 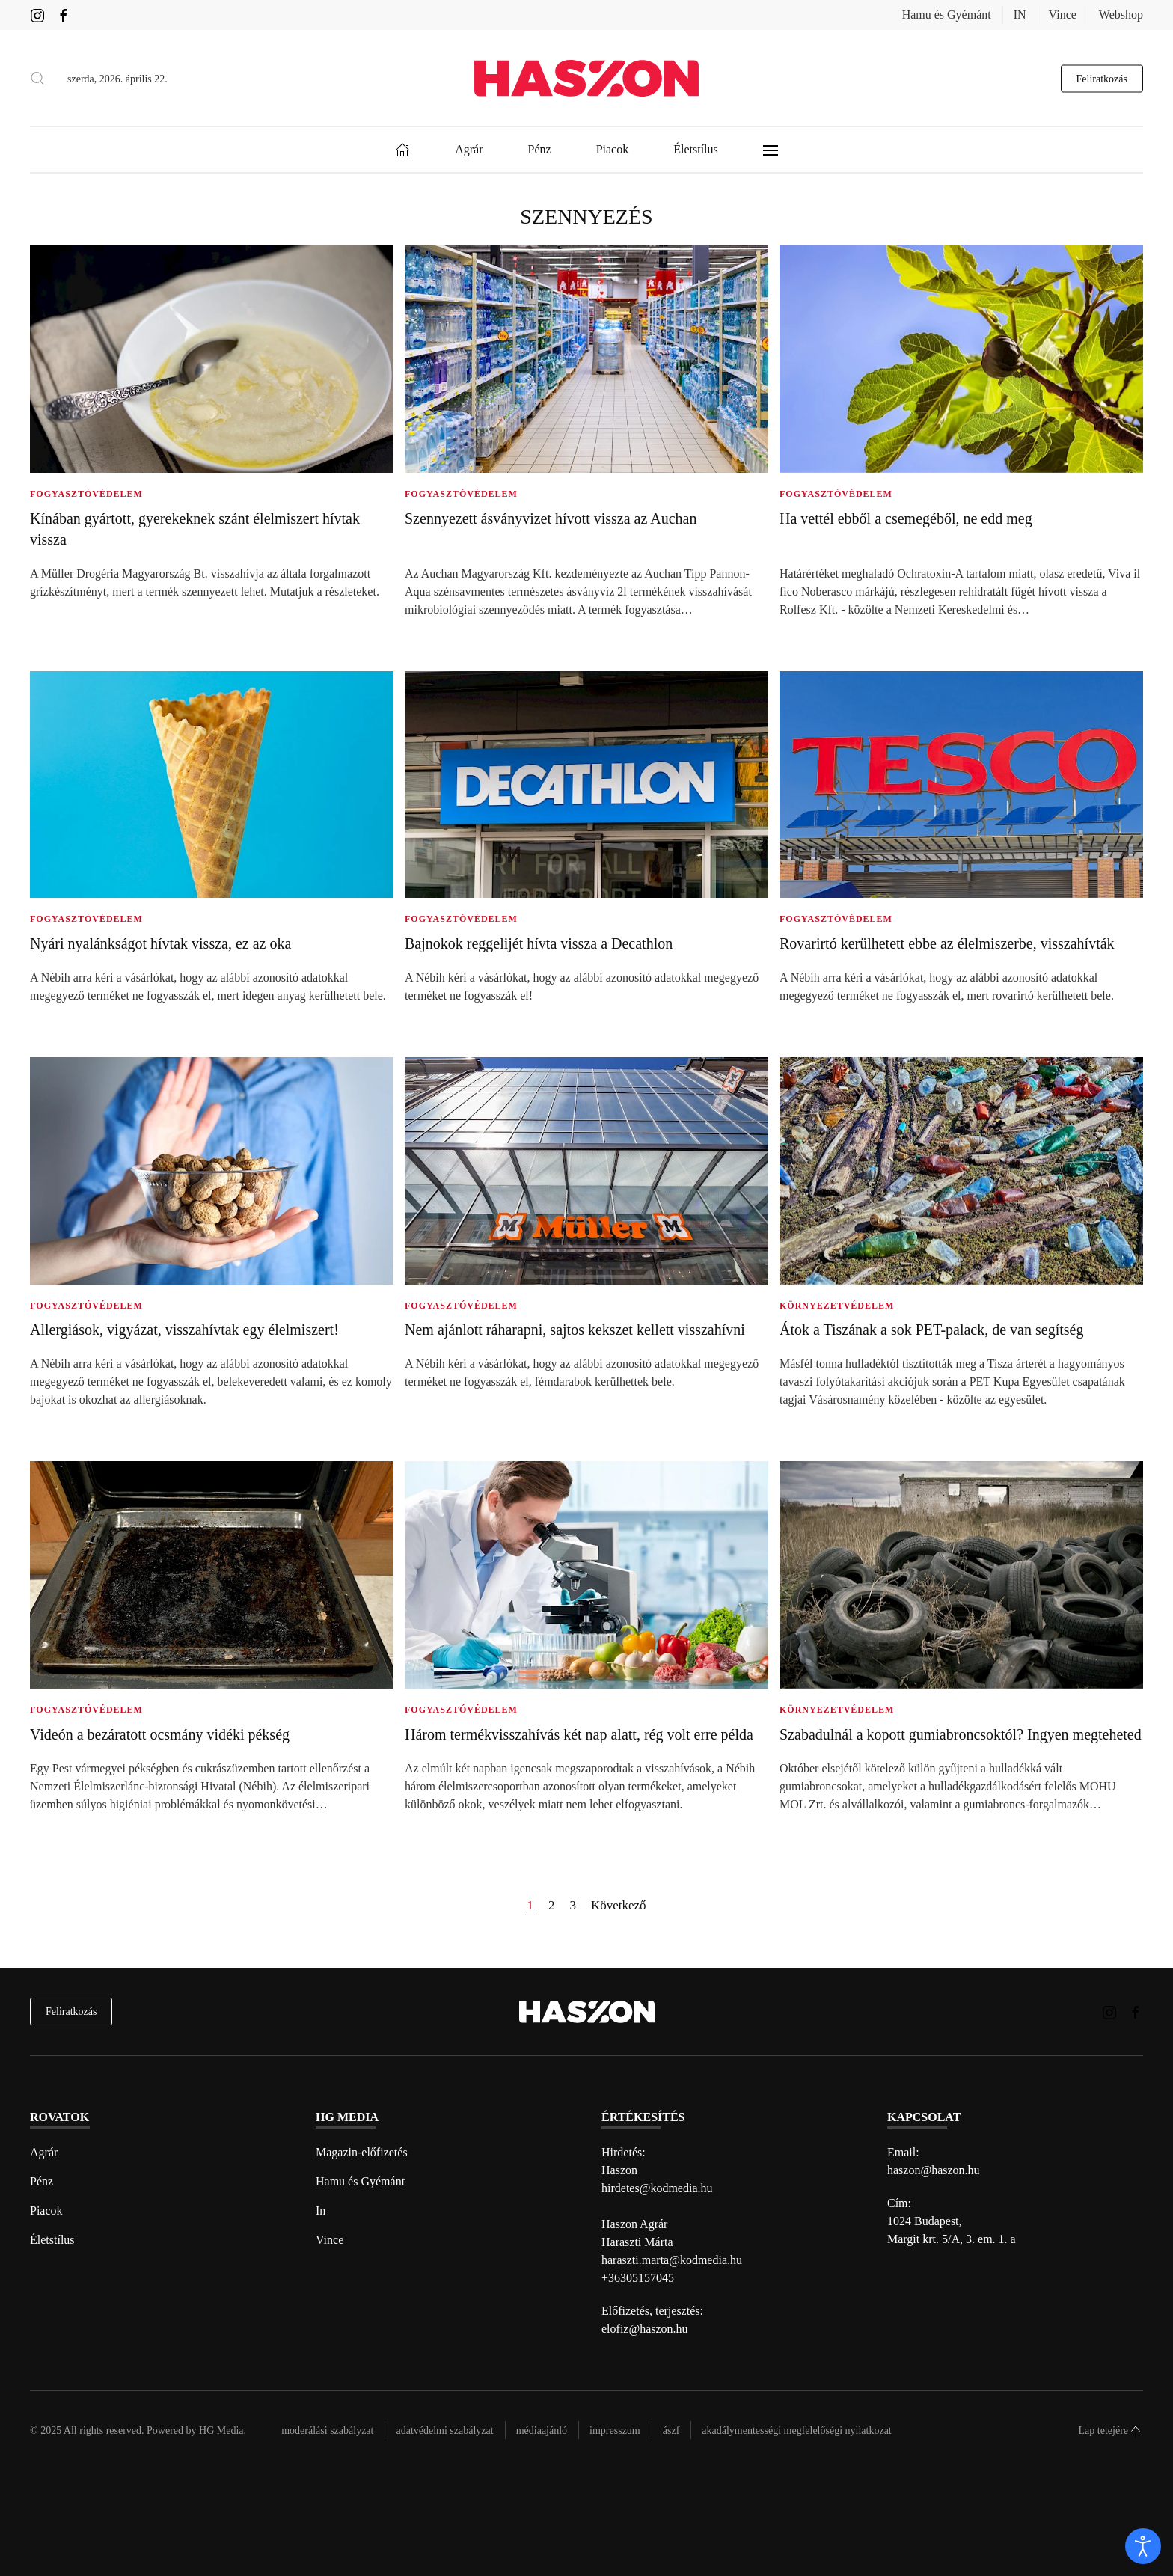 What do you see at coordinates (644, 2328) in the screenshot?
I see `elofiz@haszon.hu` at bounding box center [644, 2328].